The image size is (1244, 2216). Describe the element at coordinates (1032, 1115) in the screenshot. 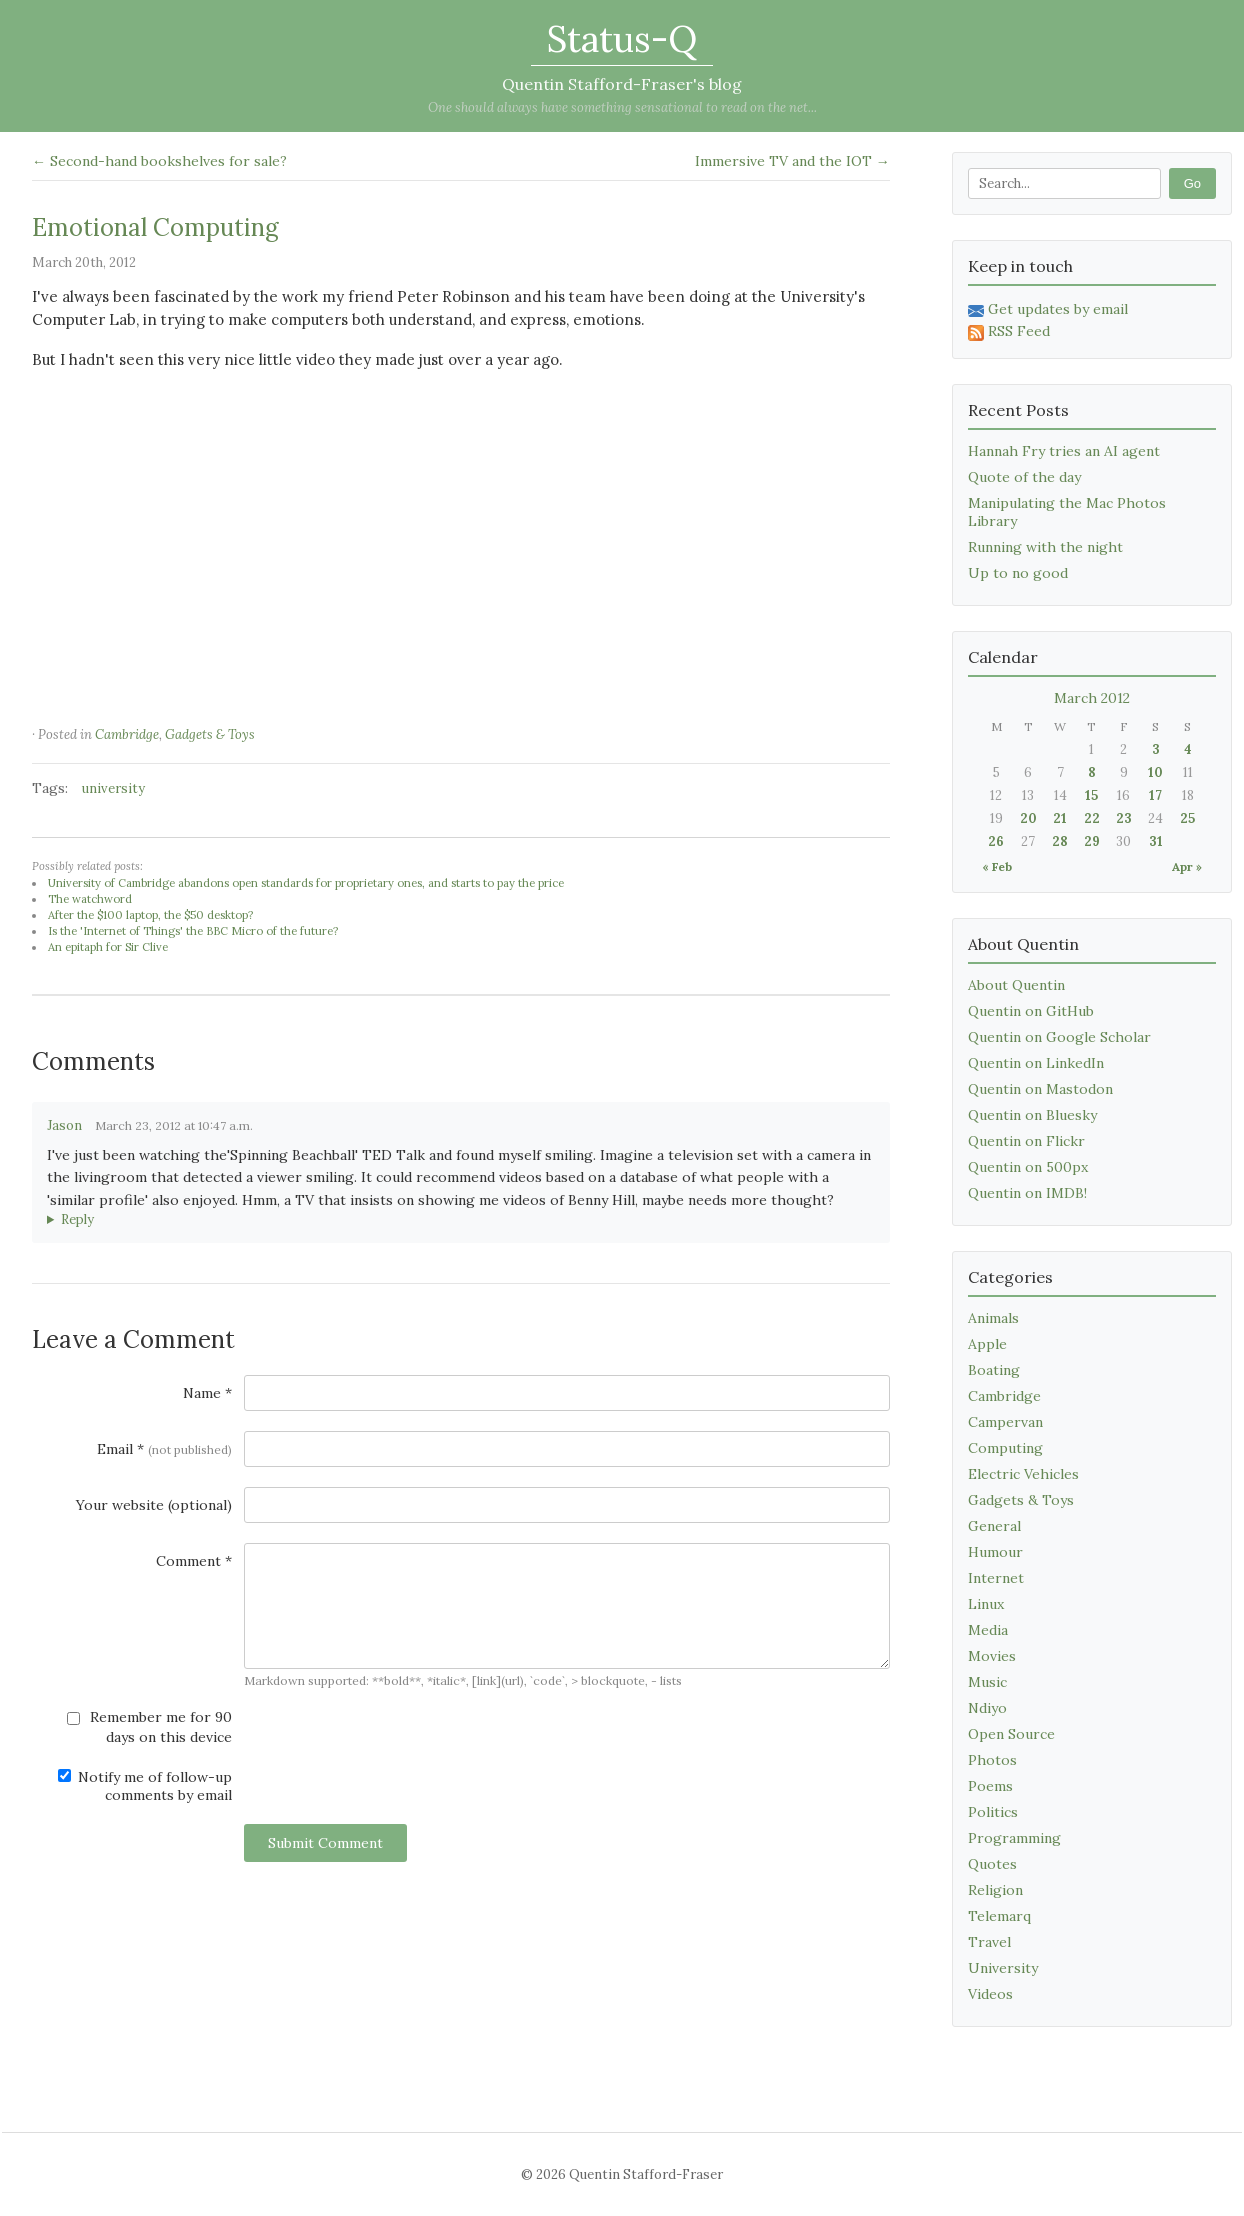

I see `Quentin on Bluesky` at that location.